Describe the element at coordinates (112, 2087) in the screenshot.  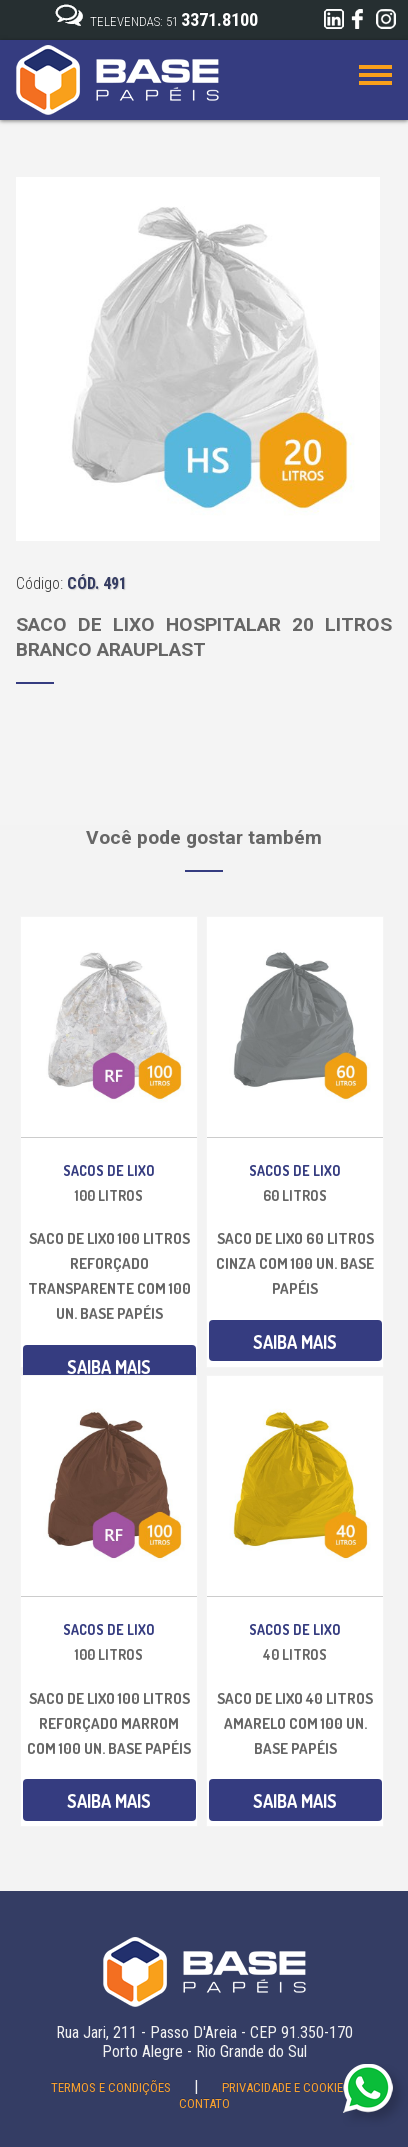
I see `Termos e Condições` at that location.